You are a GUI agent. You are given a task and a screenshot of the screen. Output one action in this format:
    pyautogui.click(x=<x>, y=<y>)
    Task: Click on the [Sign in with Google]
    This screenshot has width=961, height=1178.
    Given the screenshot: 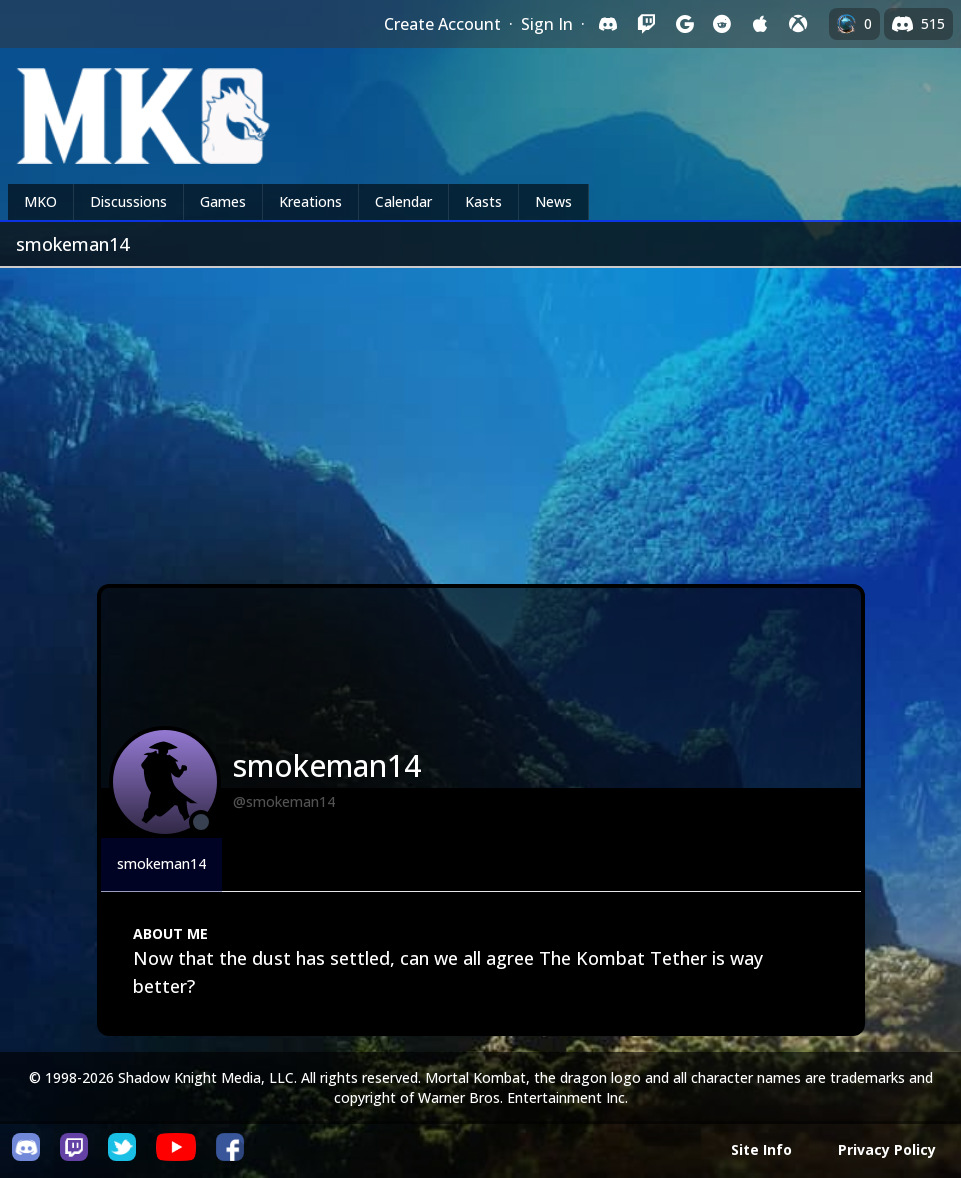 What is the action you would take?
    pyautogui.click(x=684, y=24)
    